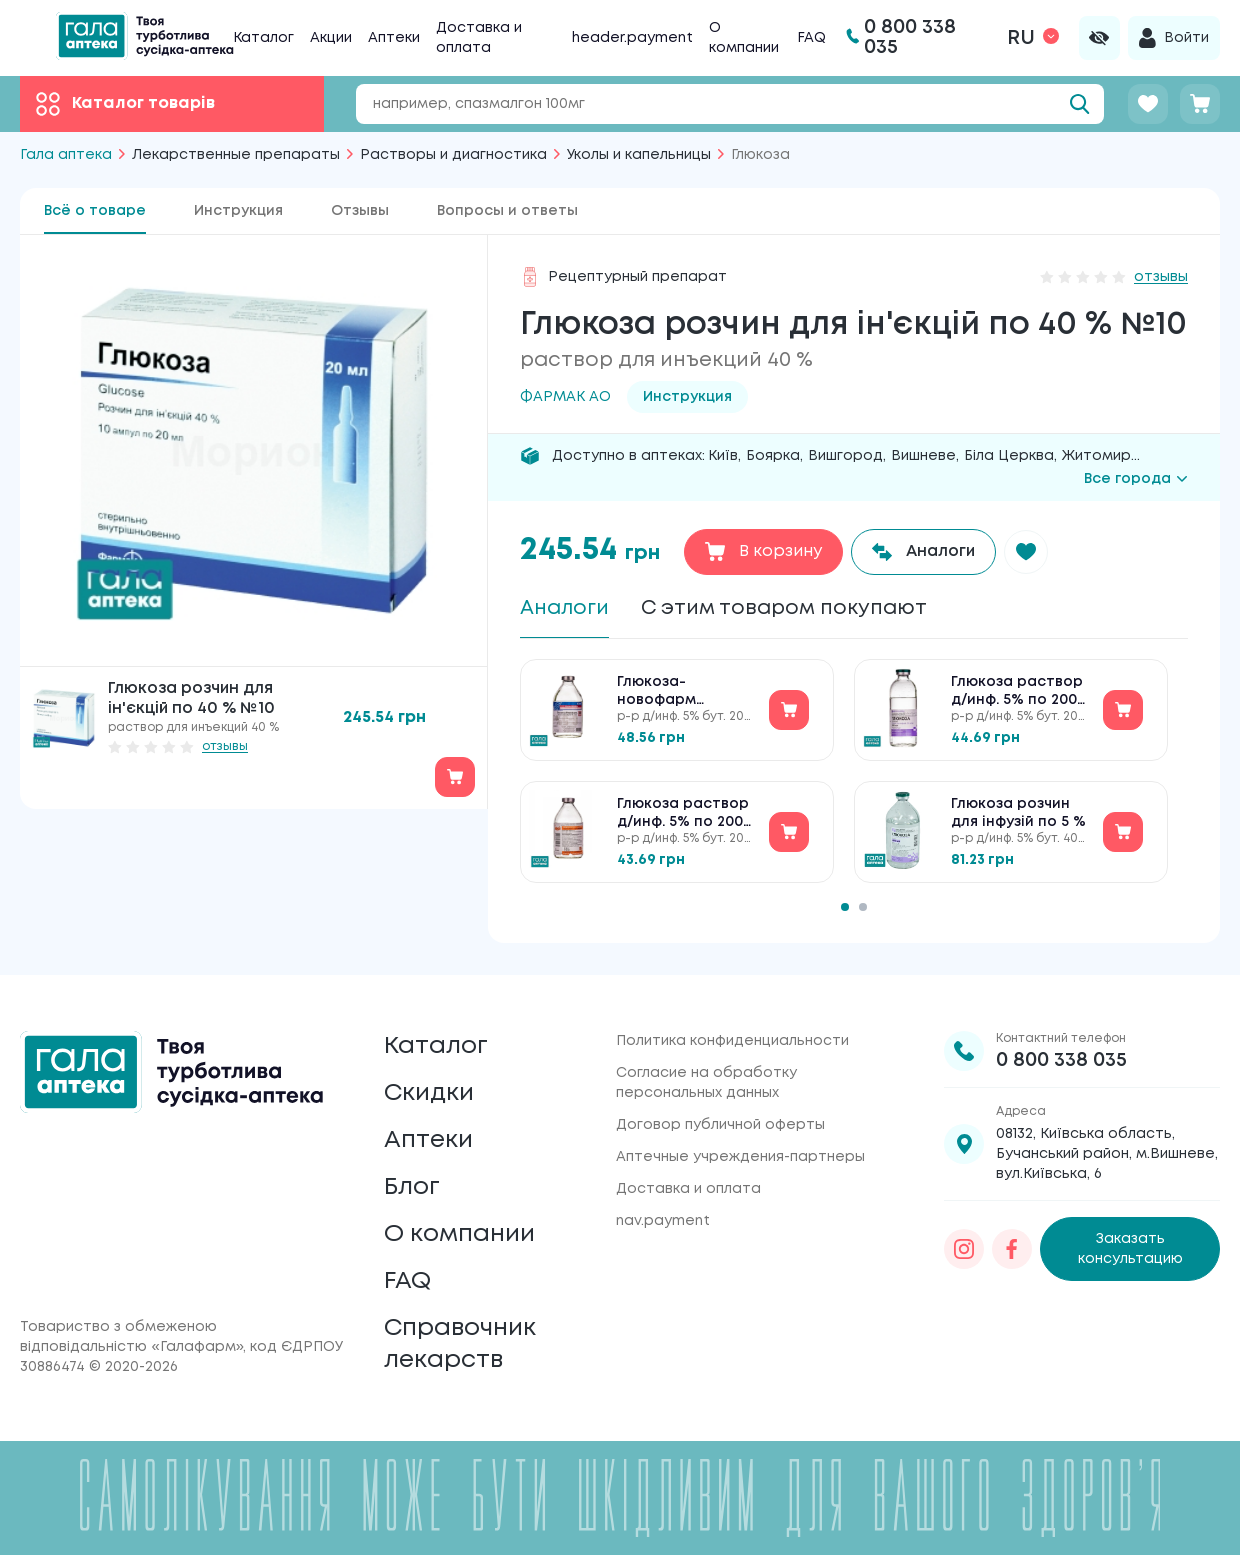  I want to click on Аптеки, so click(394, 38).